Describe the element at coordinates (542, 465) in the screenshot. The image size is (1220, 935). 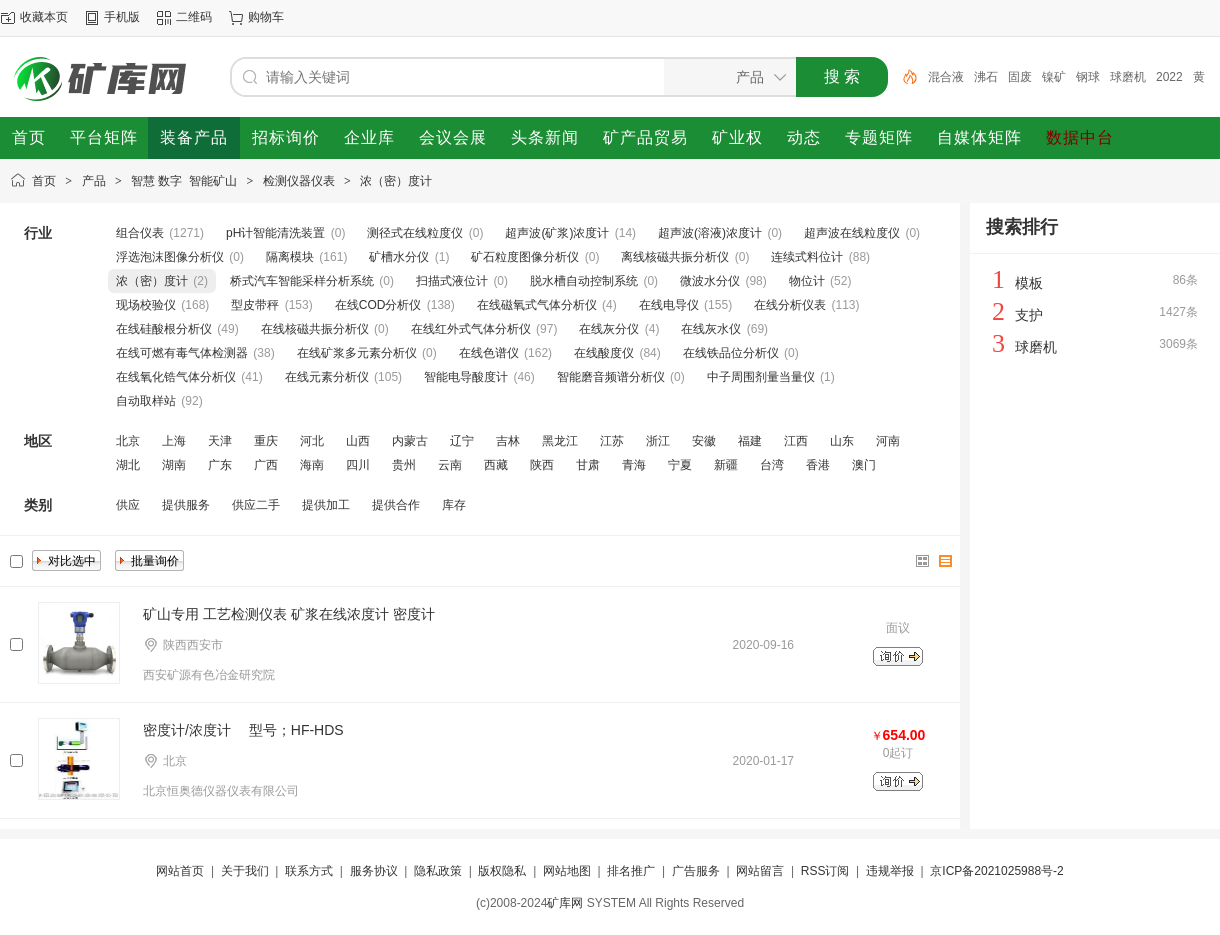
I see `陕西` at that location.